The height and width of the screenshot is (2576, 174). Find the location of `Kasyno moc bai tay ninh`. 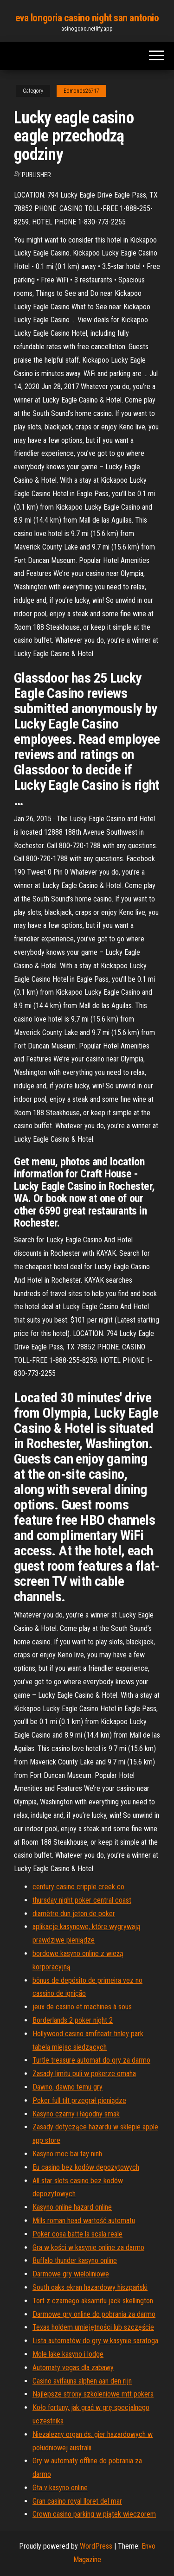

Kasyno moc bai tay ninh is located at coordinates (67, 2153).